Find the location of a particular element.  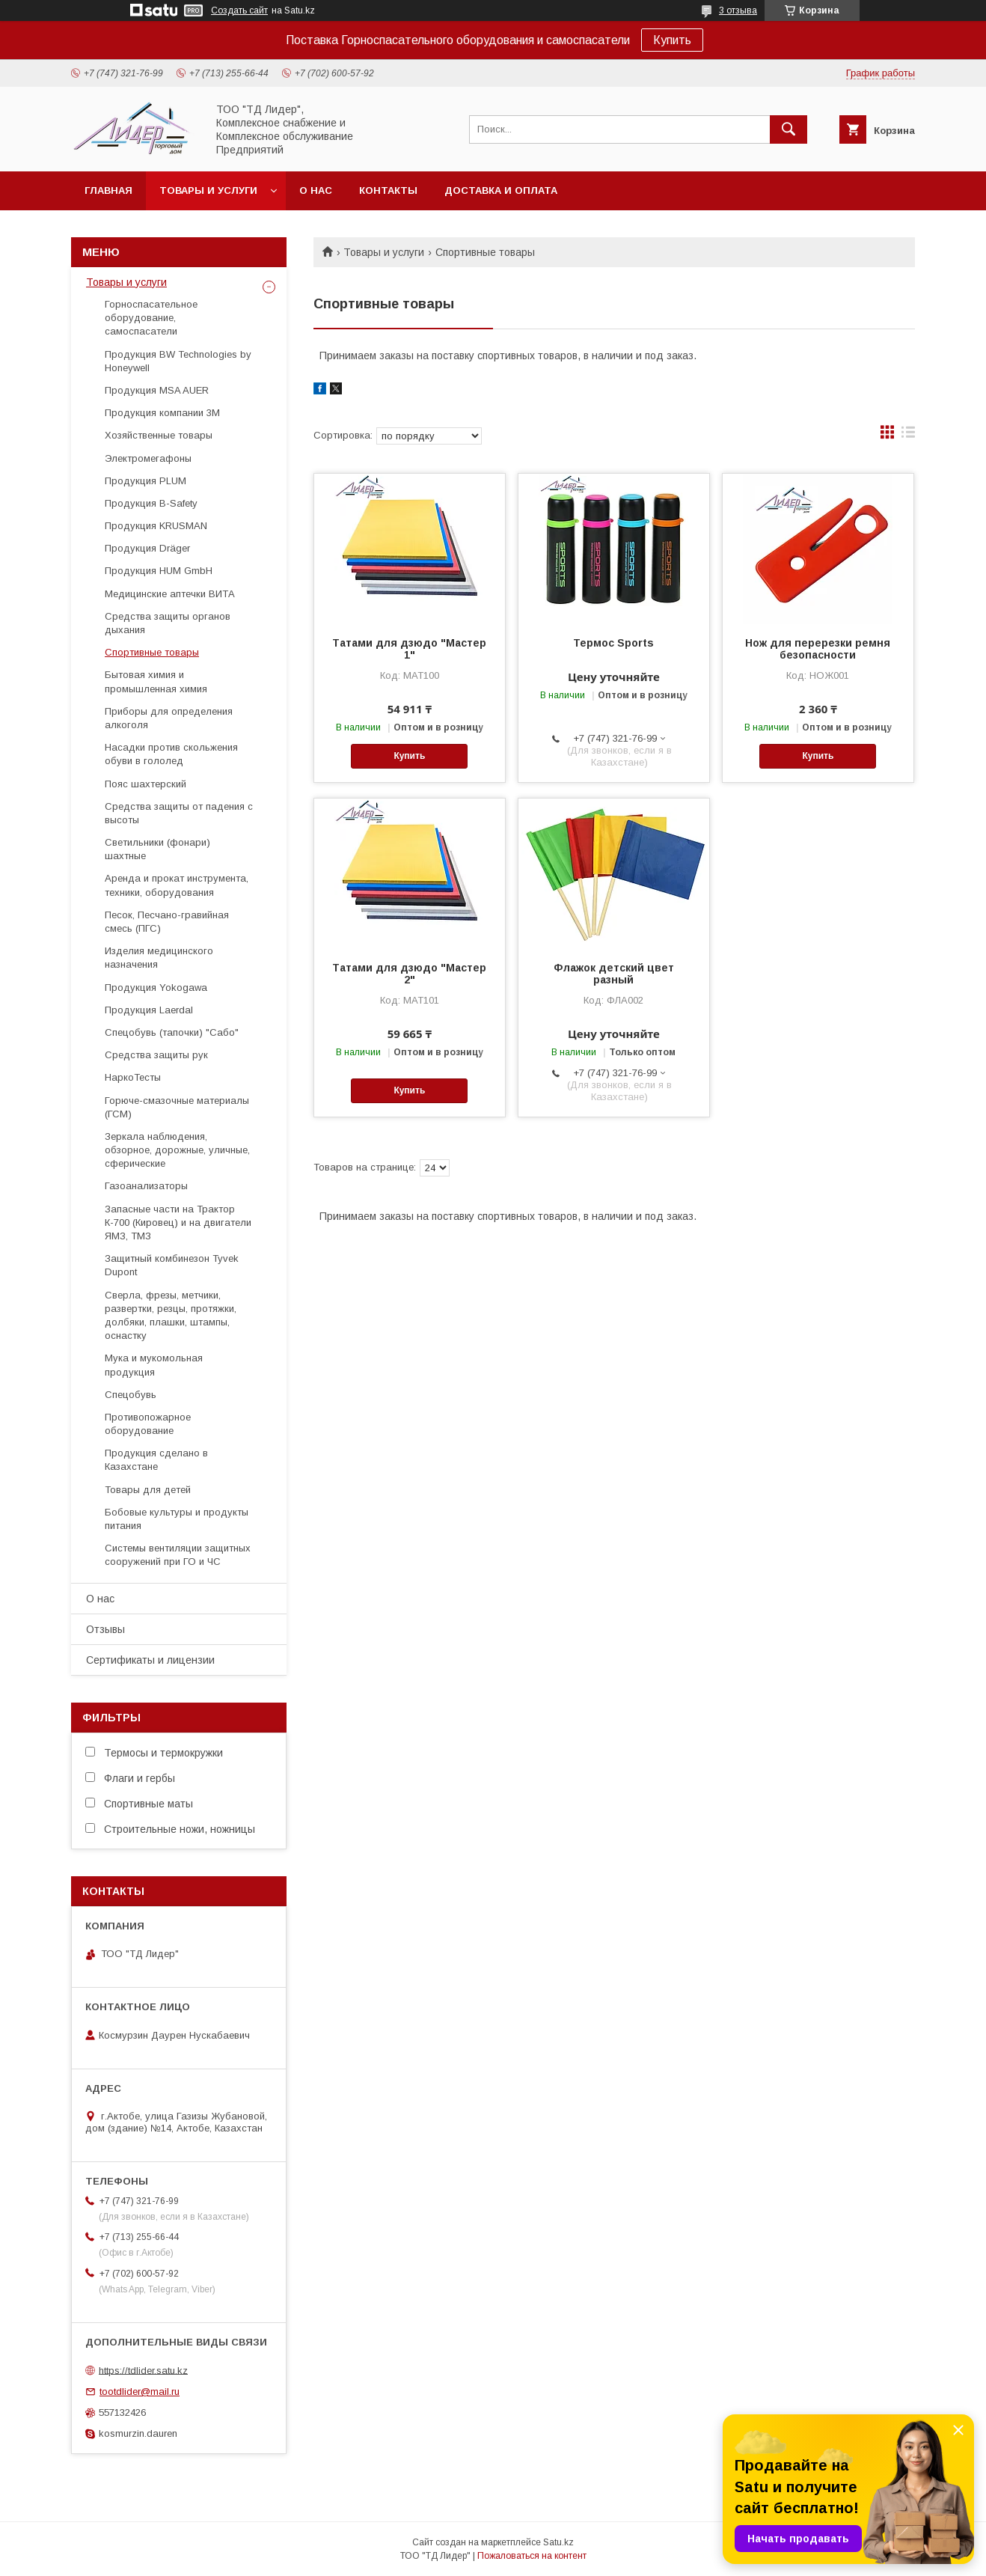

Продукция Dräger is located at coordinates (147, 548).